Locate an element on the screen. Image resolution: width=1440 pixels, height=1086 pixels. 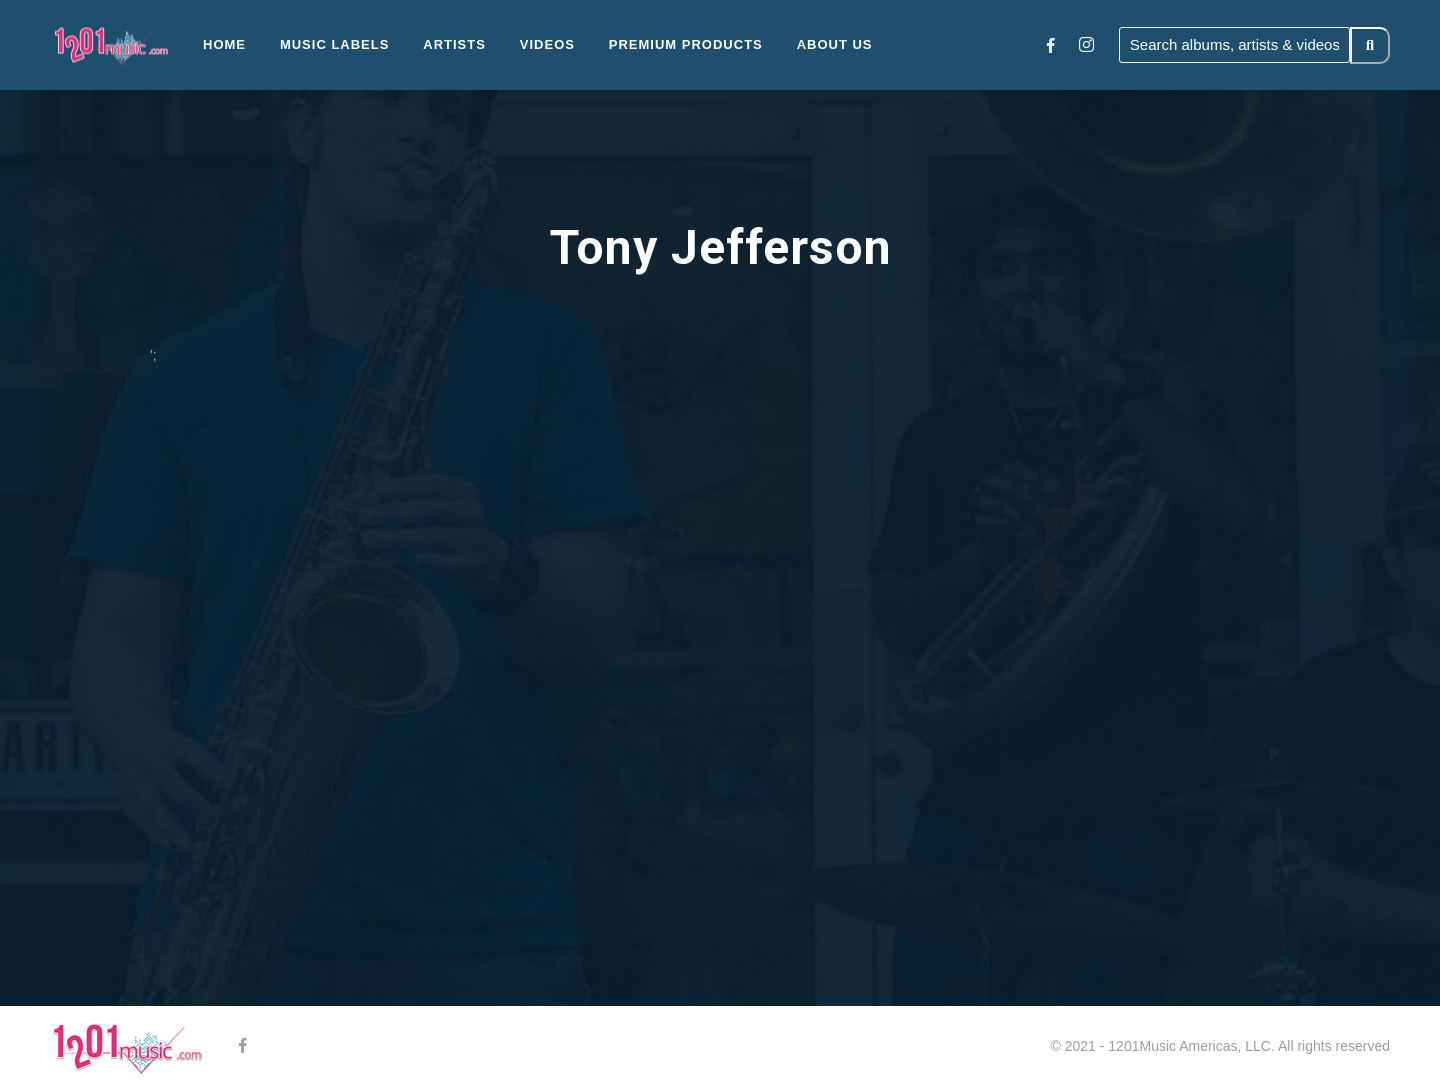
About Us is located at coordinates (835, 44).